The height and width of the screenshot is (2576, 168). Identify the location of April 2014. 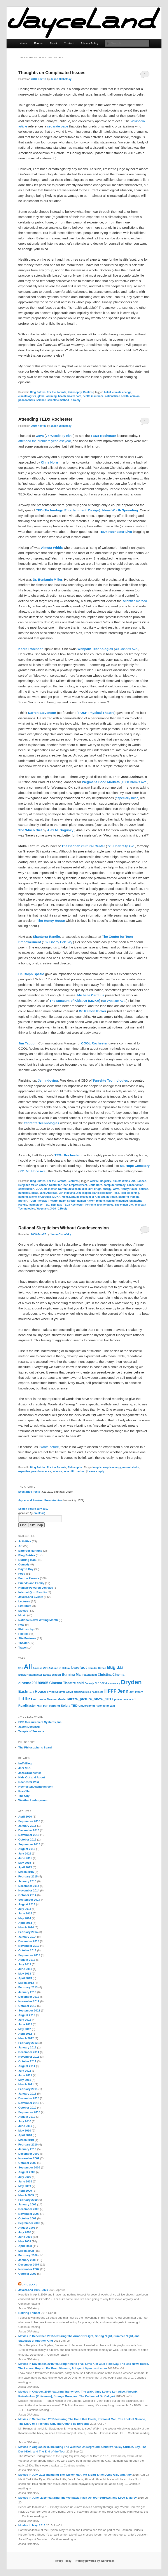
(25, 1922).